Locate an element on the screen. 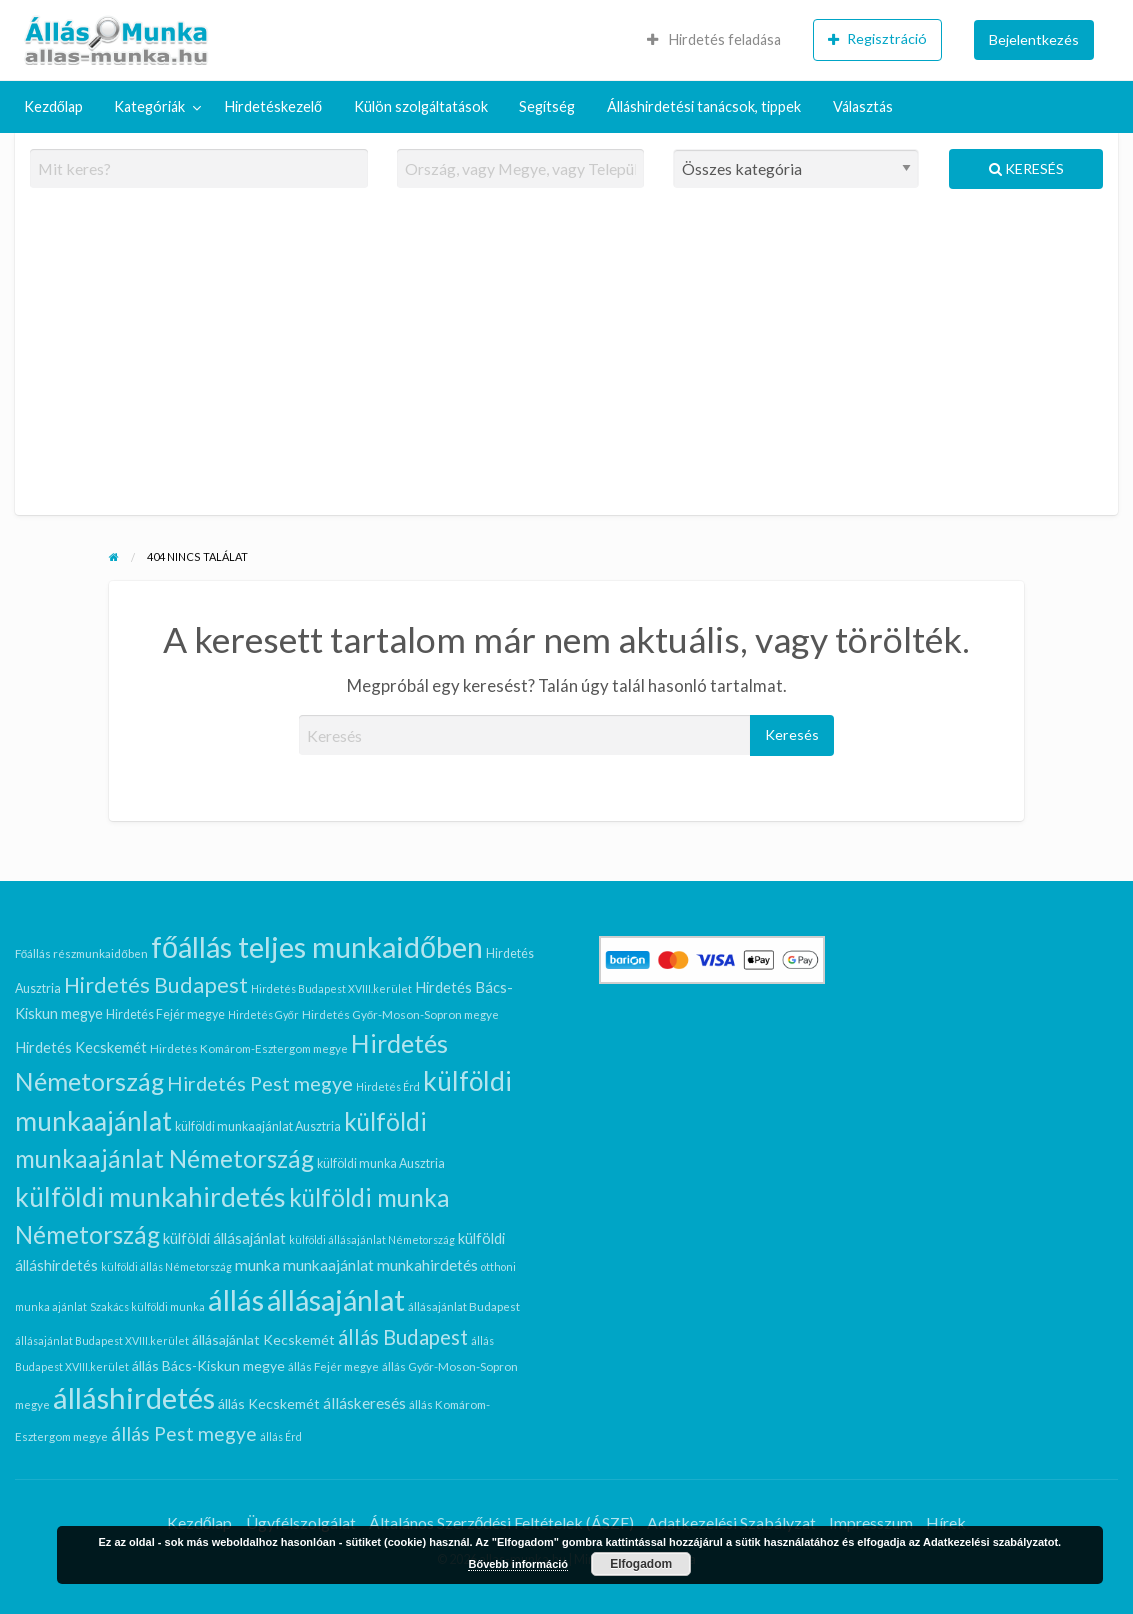  állás Pest megye [állás Pest megye (21 elem)] is located at coordinates (184, 1433).